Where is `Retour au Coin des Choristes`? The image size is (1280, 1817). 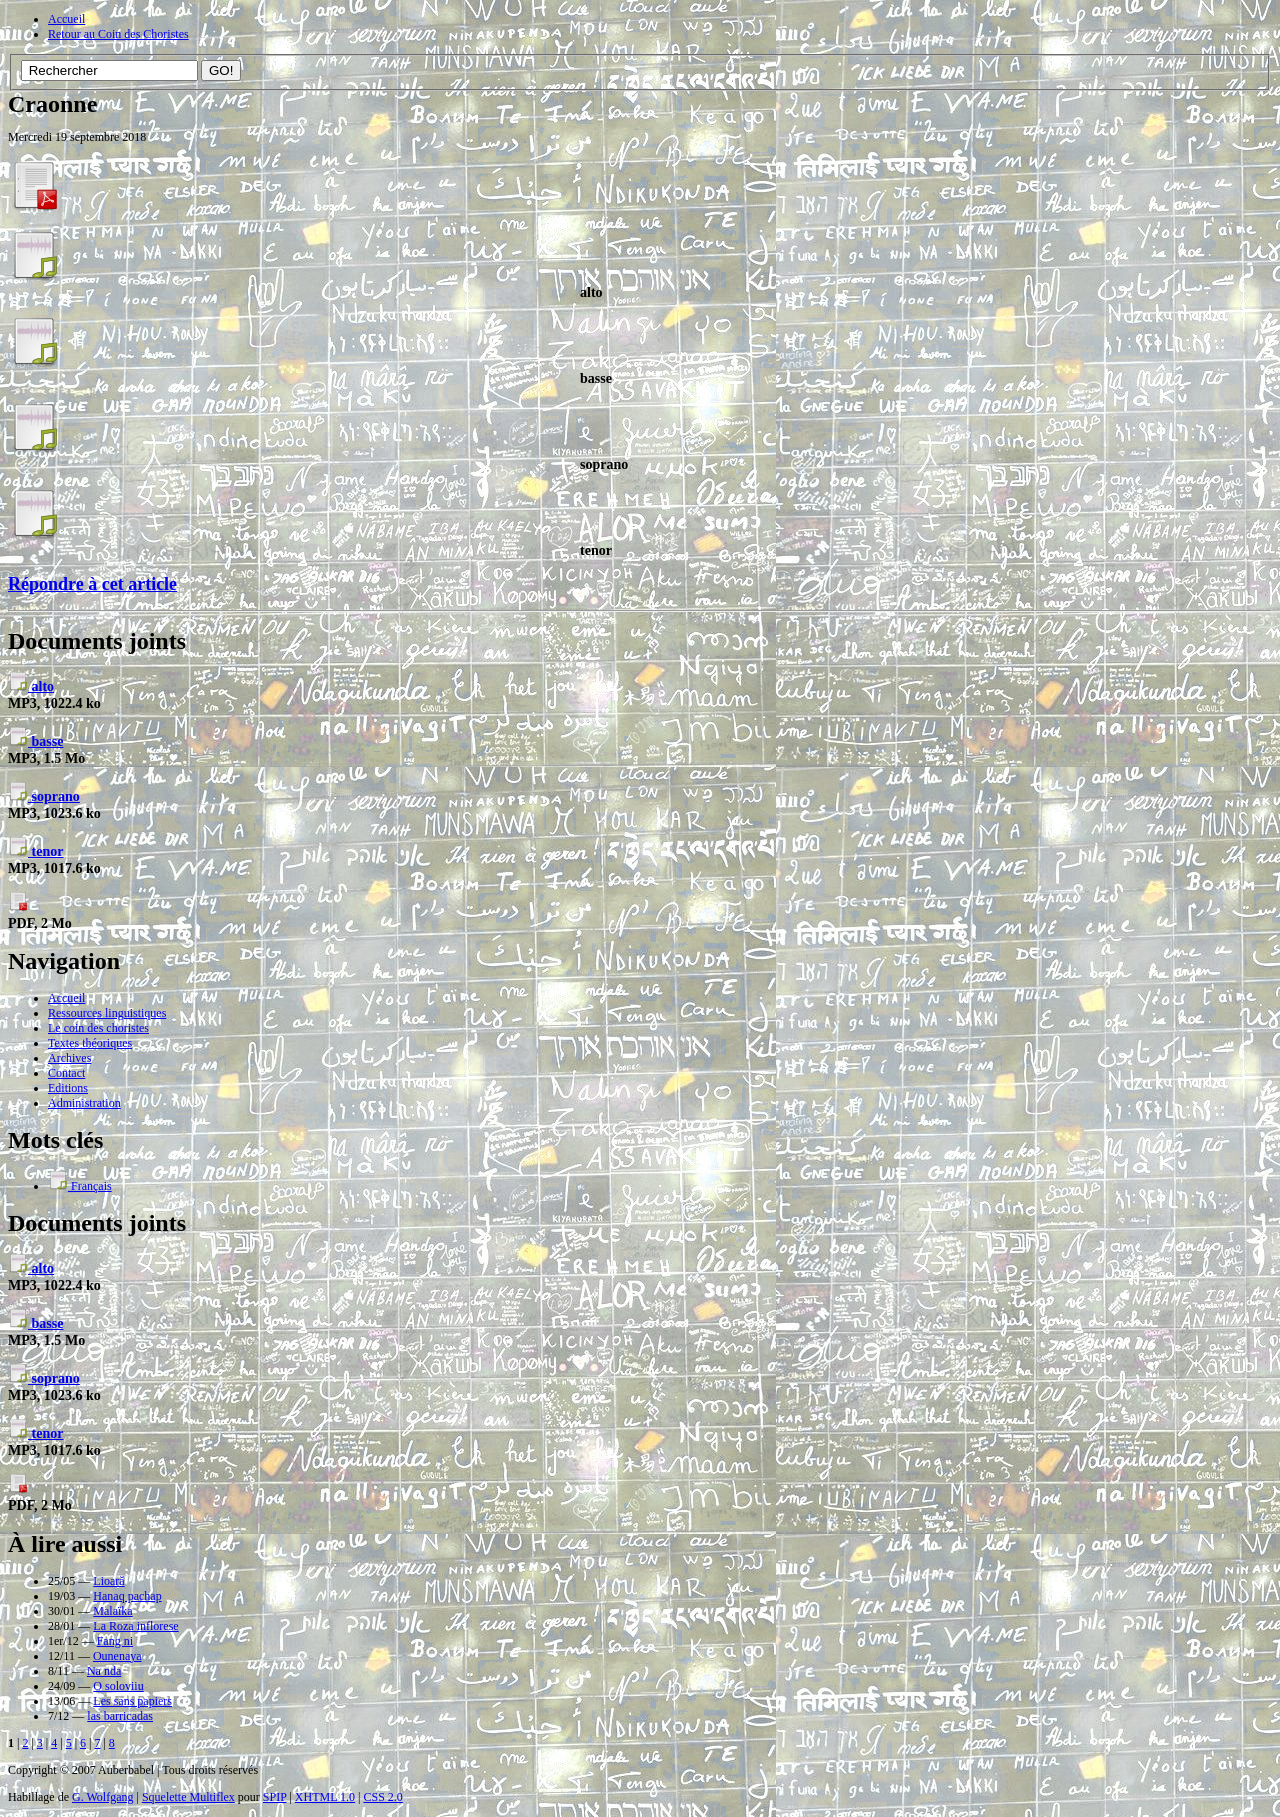 Retour au Coin des Choristes is located at coordinates (118, 34).